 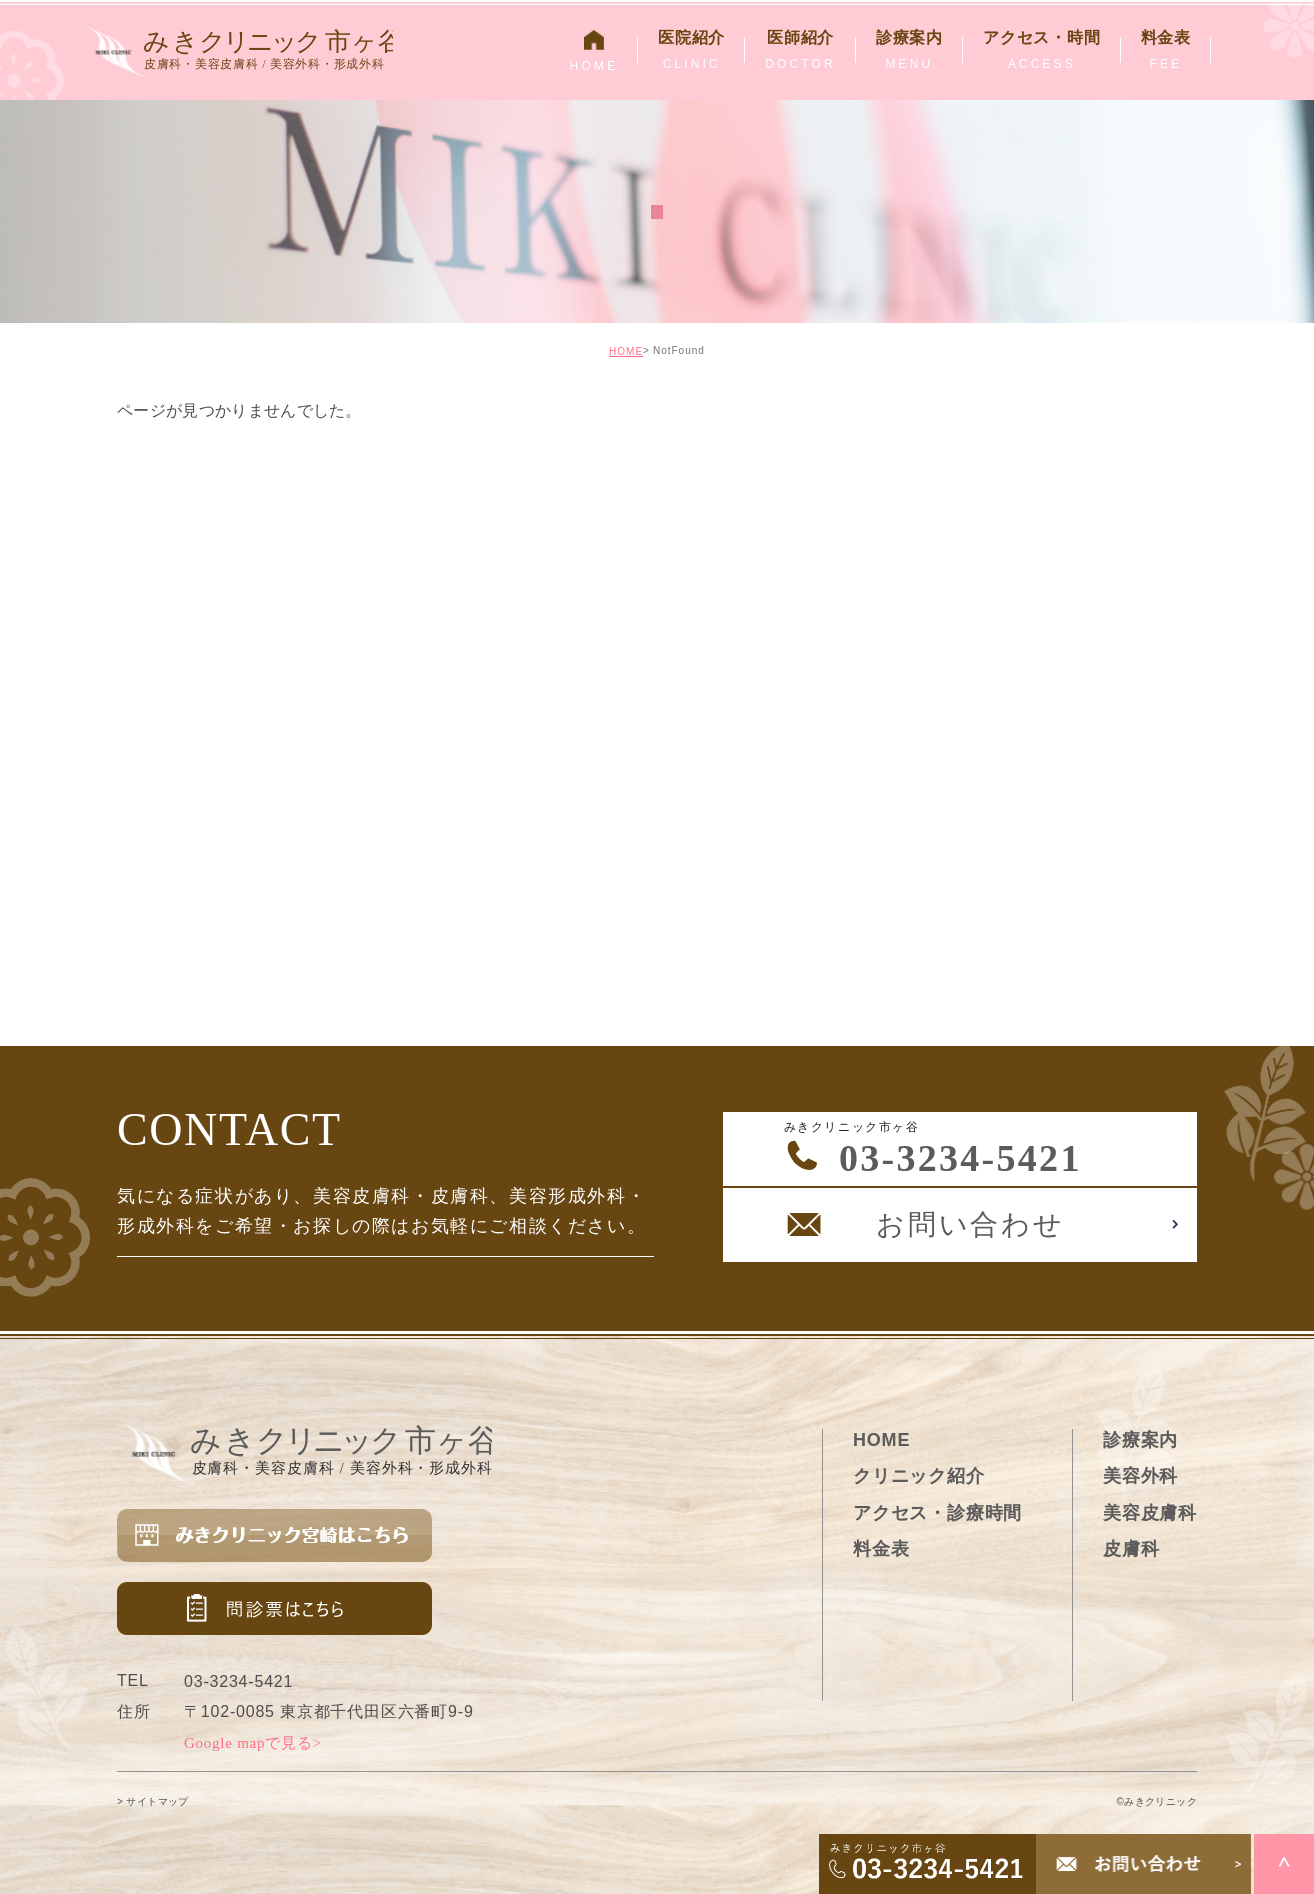 What do you see at coordinates (1150, 1513) in the screenshot?
I see `美容皮膚科` at bounding box center [1150, 1513].